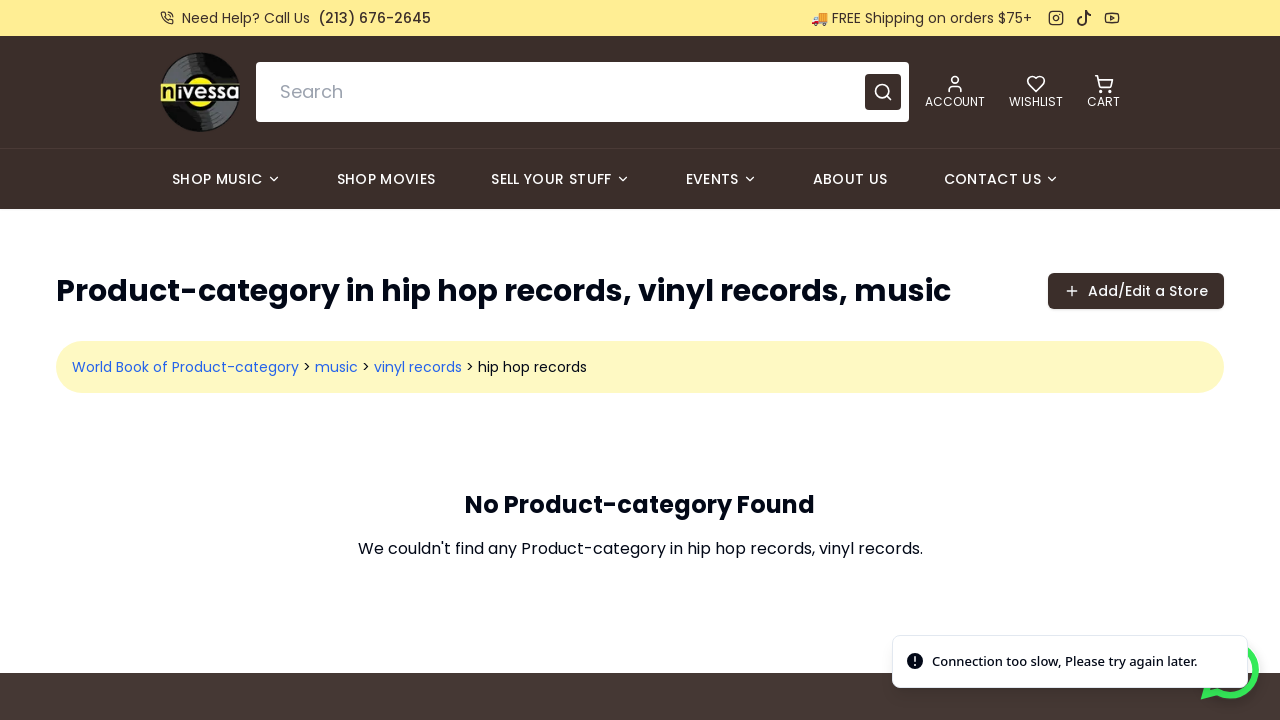  Describe the element at coordinates (374, 18) in the screenshot. I see `(213) 676-2645` at that location.